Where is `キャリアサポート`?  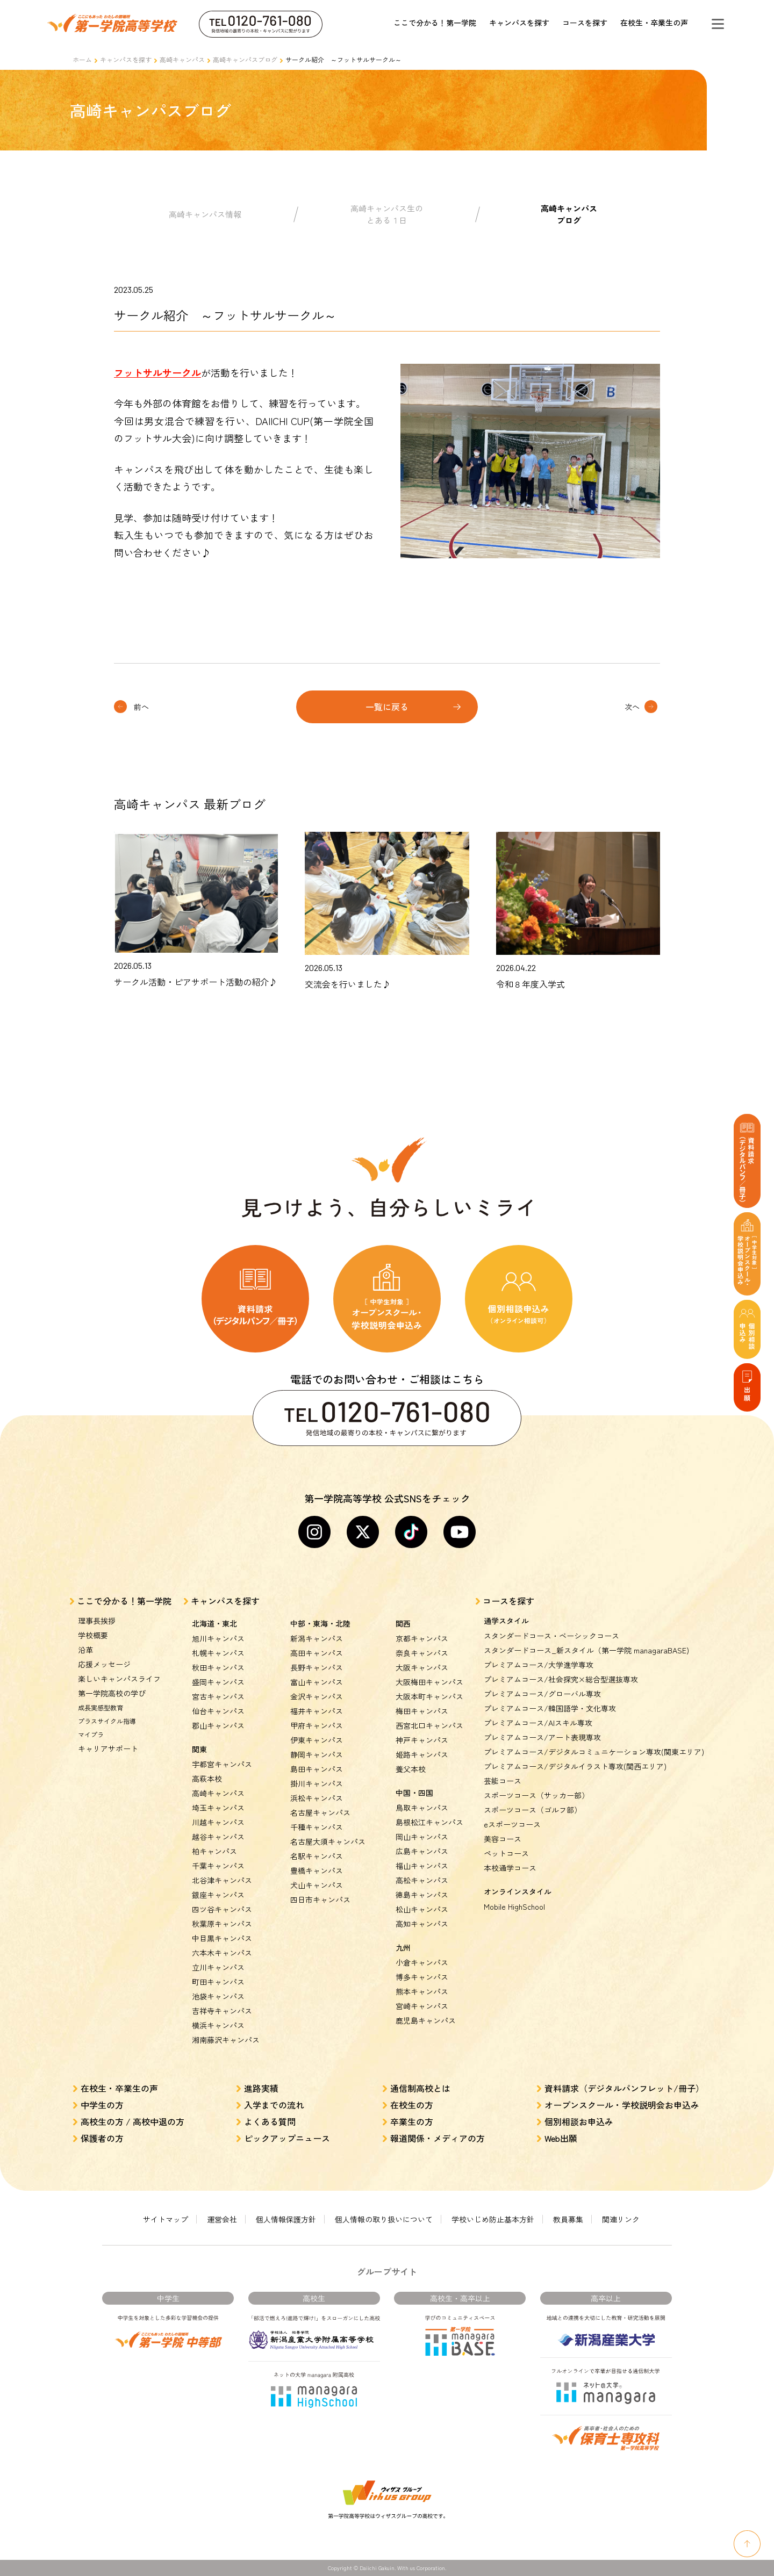 キャリアサポート is located at coordinates (108, 1748).